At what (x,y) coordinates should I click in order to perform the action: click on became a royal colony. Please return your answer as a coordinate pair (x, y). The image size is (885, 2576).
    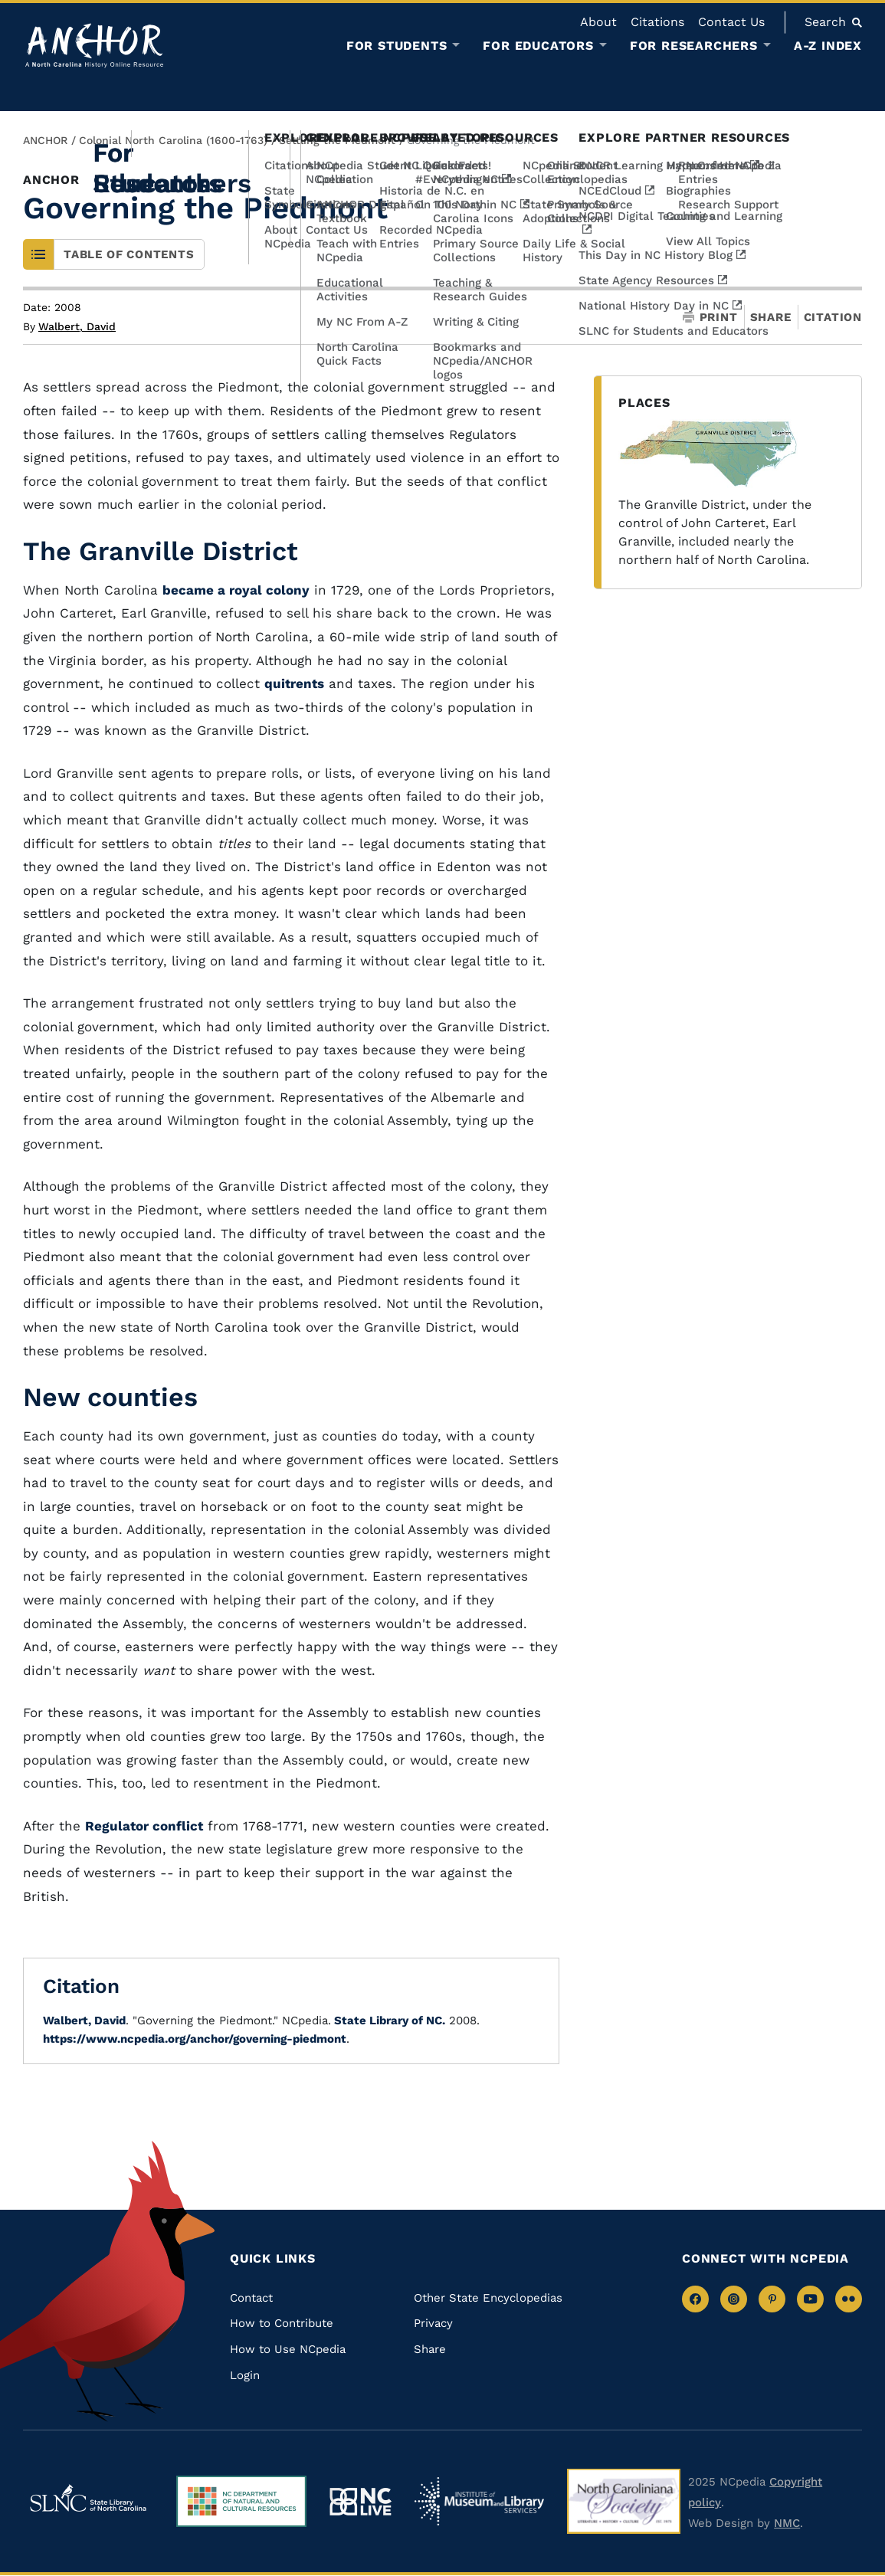
    Looking at the image, I should click on (236, 590).